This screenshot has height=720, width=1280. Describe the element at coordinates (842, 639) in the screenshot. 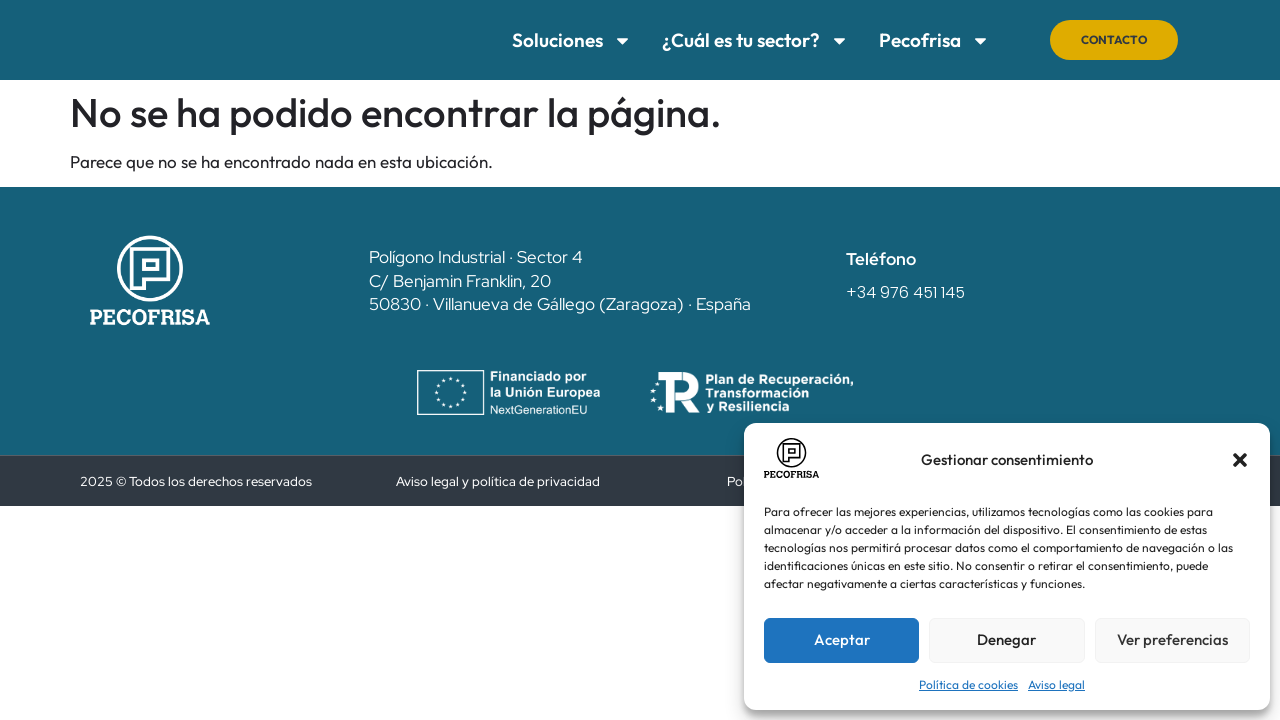

I see `Aceptar` at that location.